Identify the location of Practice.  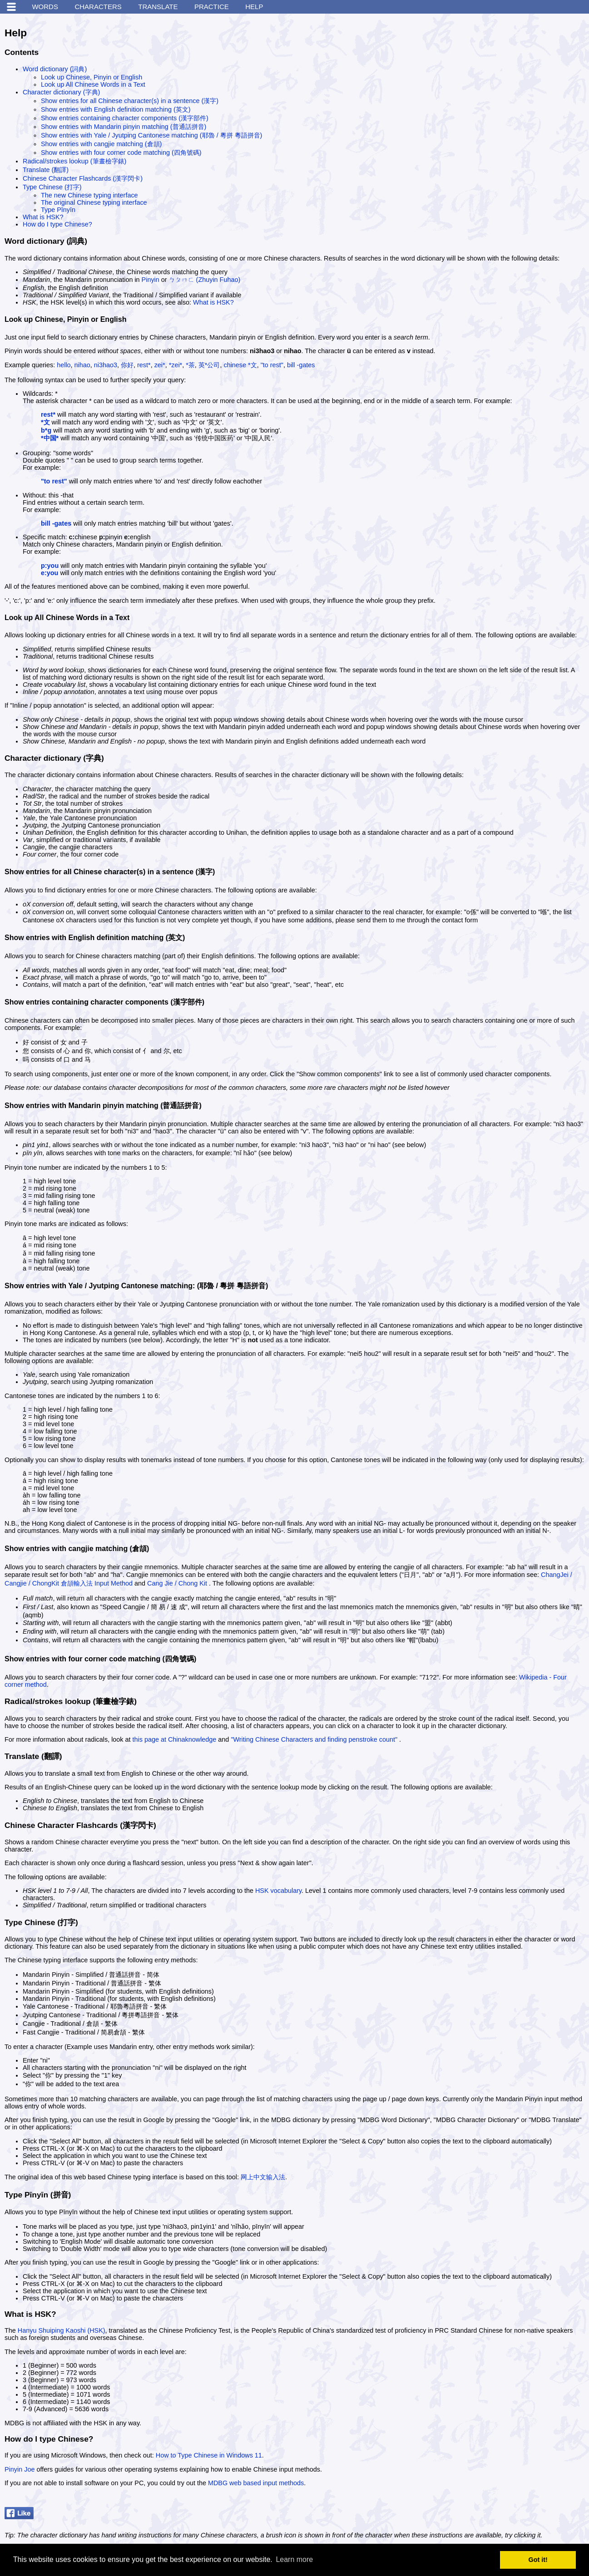
(211, 6).